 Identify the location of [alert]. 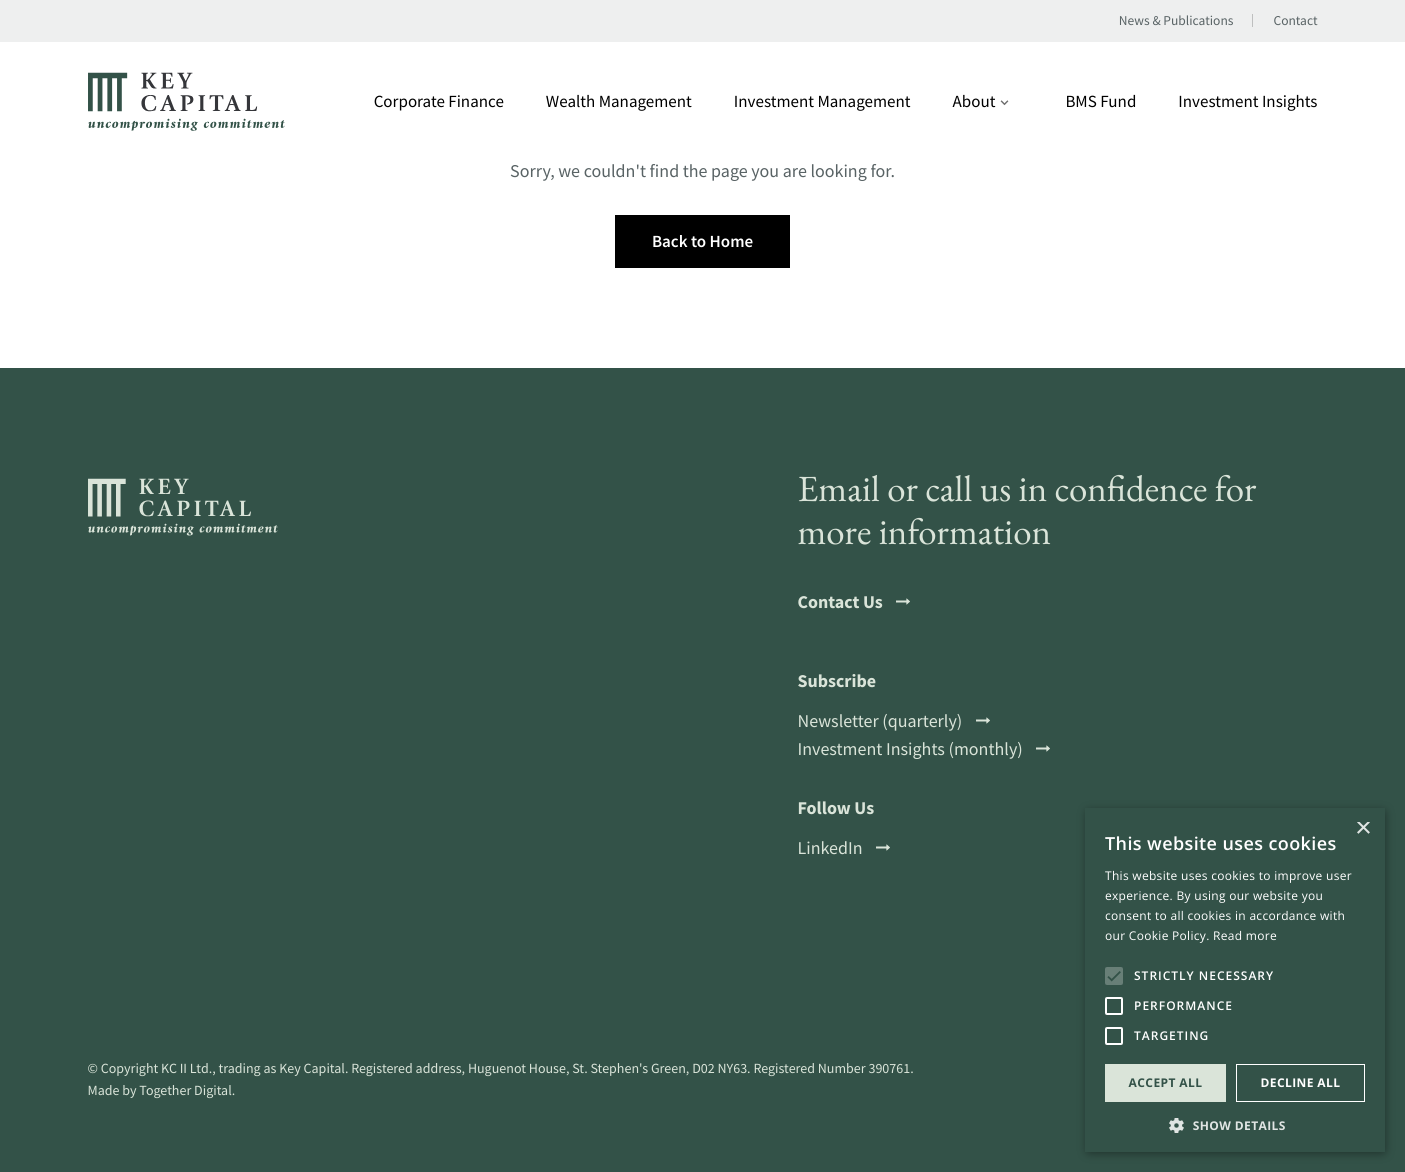
(1235, 980).